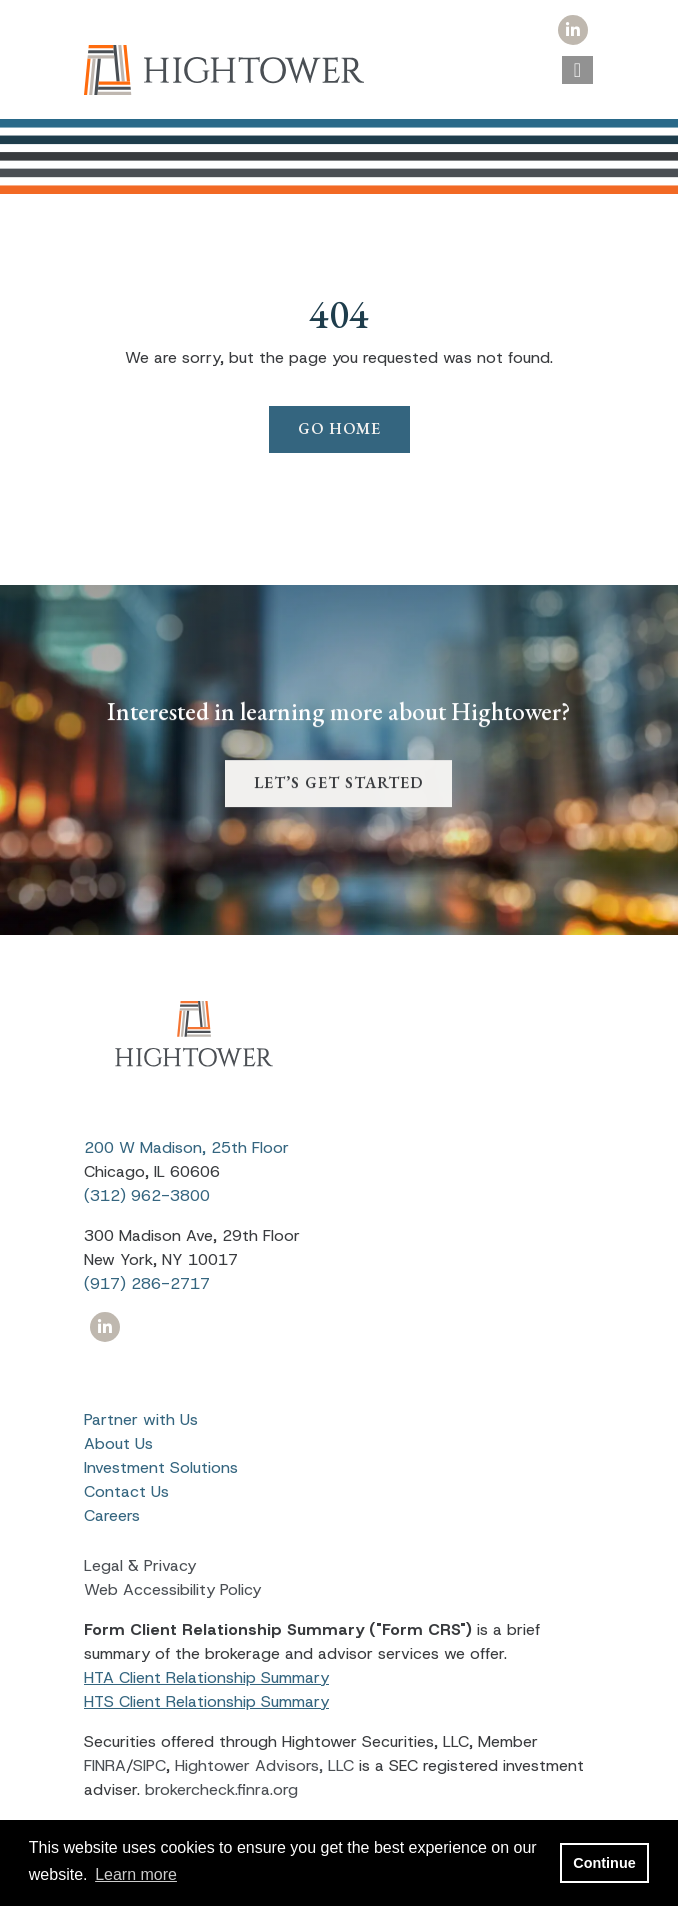  Describe the element at coordinates (126, 1491) in the screenshot. I see `Contact Us` at that location.